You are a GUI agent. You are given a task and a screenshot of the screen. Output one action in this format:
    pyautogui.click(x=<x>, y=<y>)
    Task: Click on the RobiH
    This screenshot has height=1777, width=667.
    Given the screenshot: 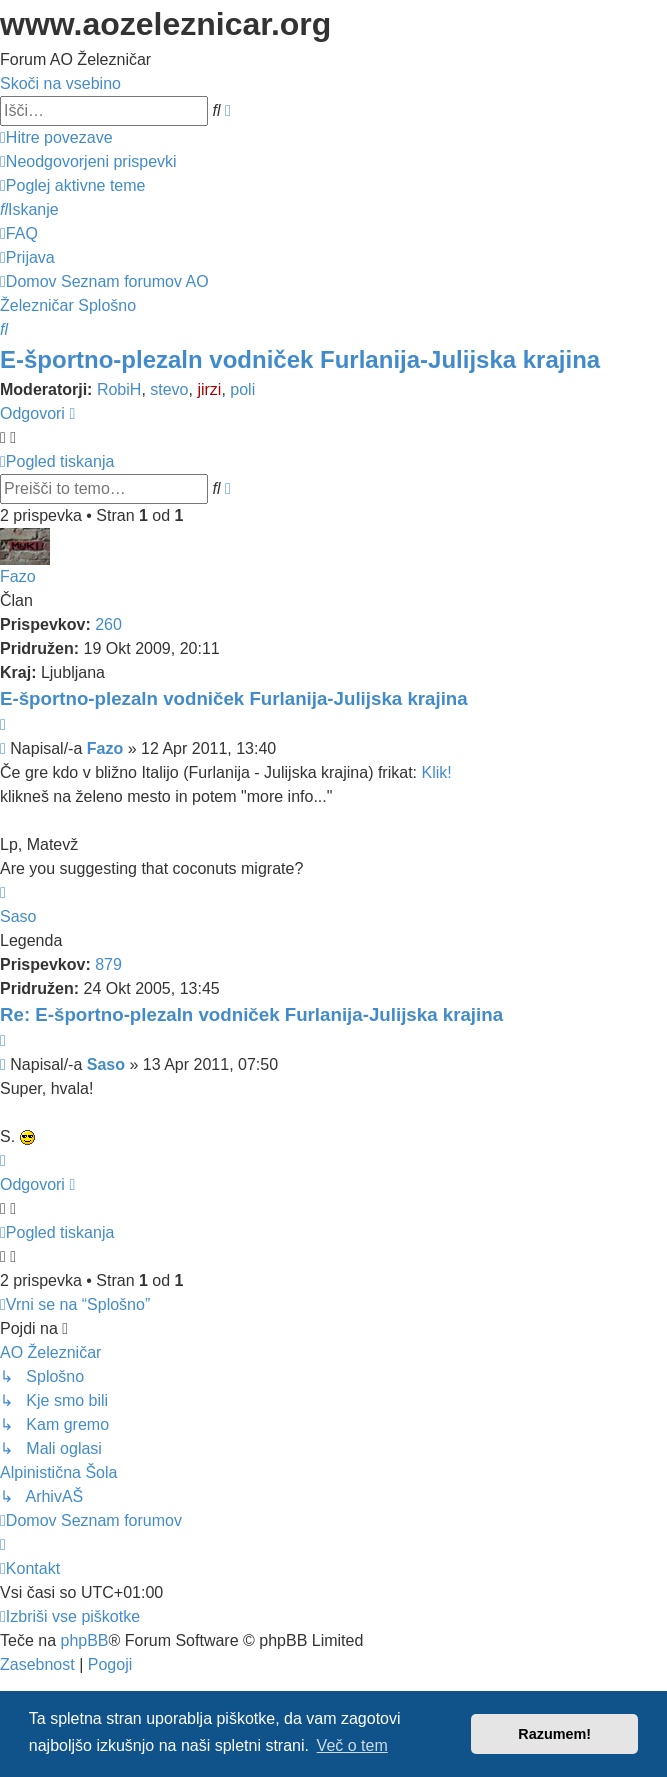 What is the action you would take?
    pyautogui.click(x=119, y=389)
    